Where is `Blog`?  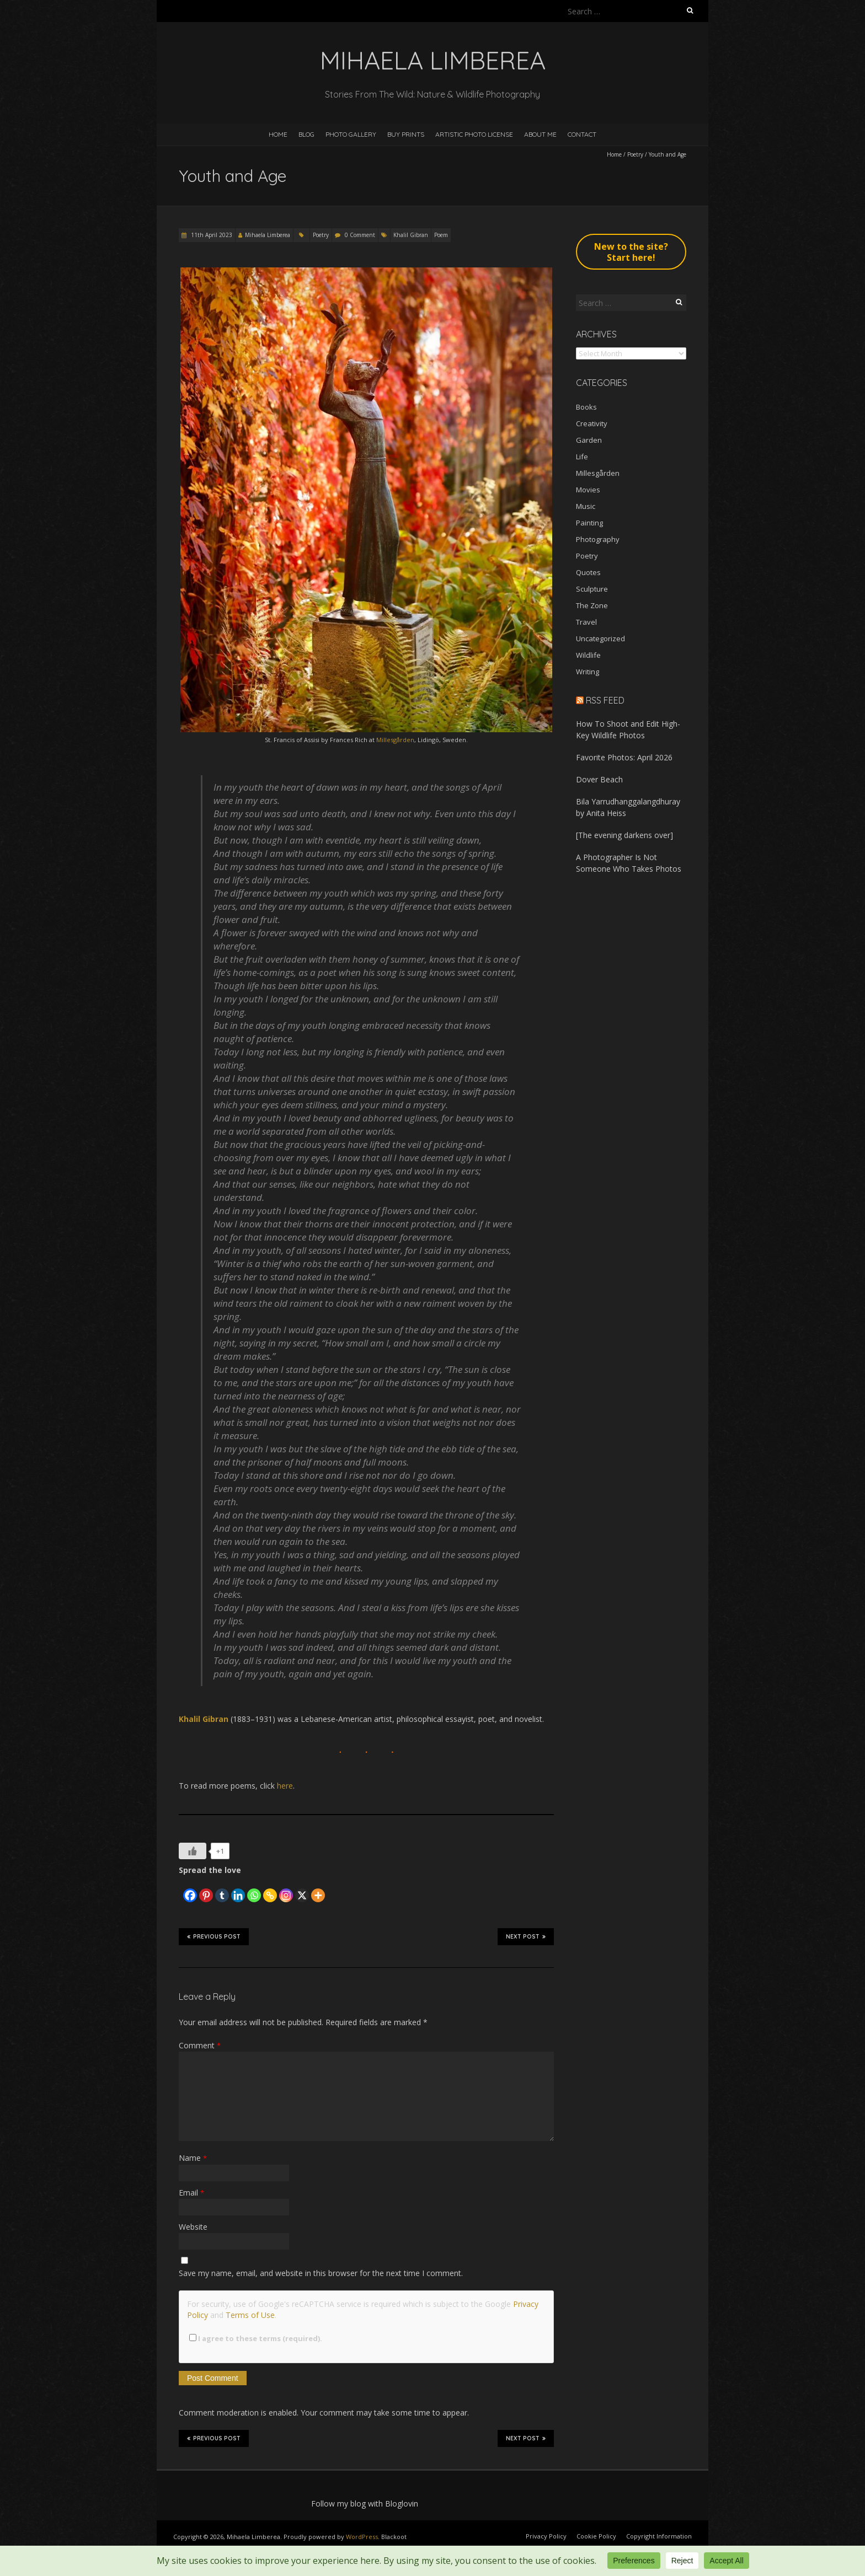 Blog is located at coordinates (306, 134).